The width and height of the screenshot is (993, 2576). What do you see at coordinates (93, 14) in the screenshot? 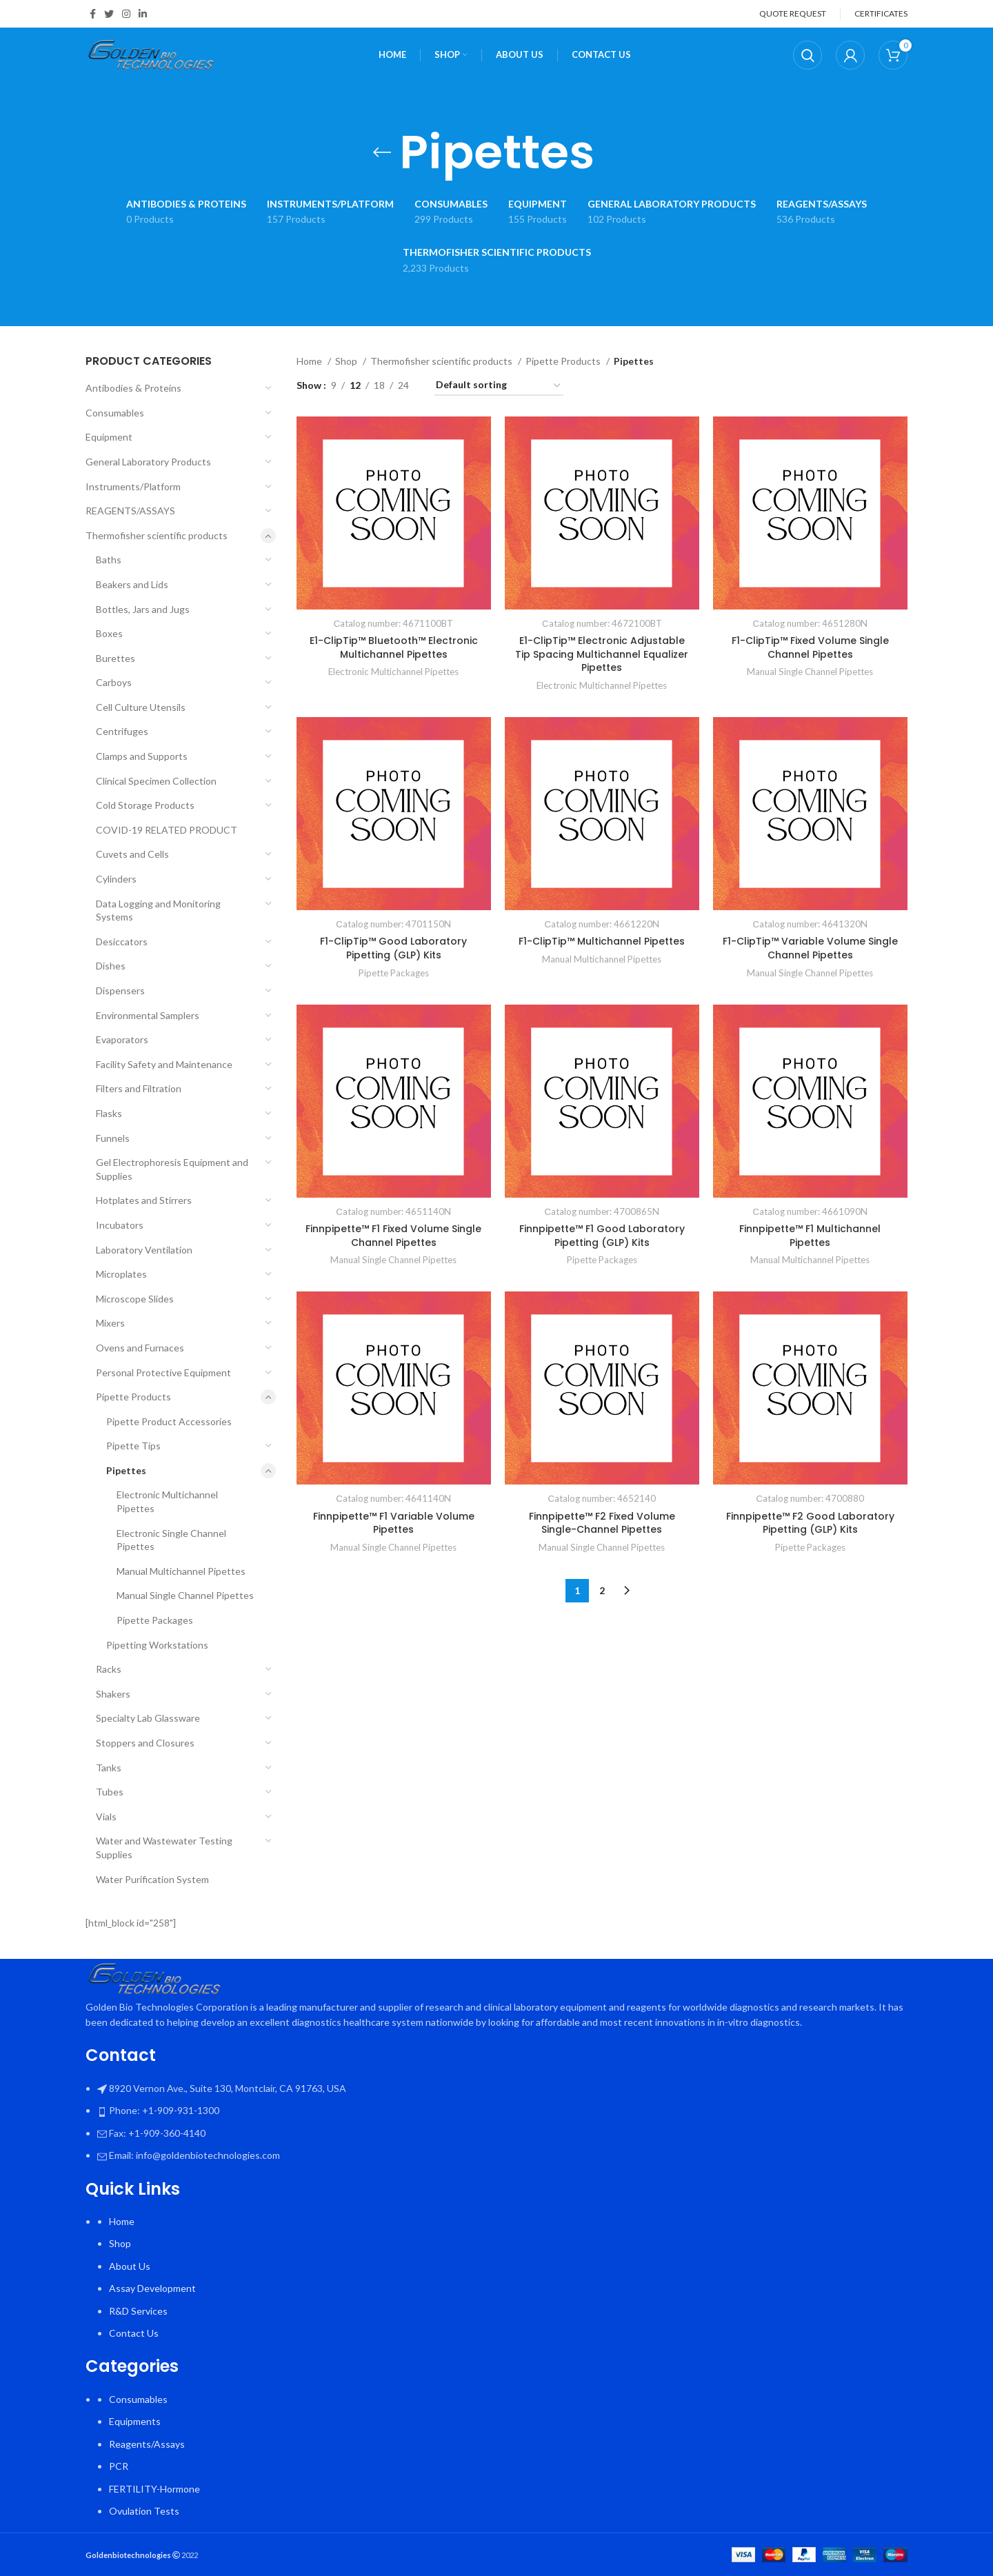
I see `[Facebook social link]` at bounding box center [93, 14].